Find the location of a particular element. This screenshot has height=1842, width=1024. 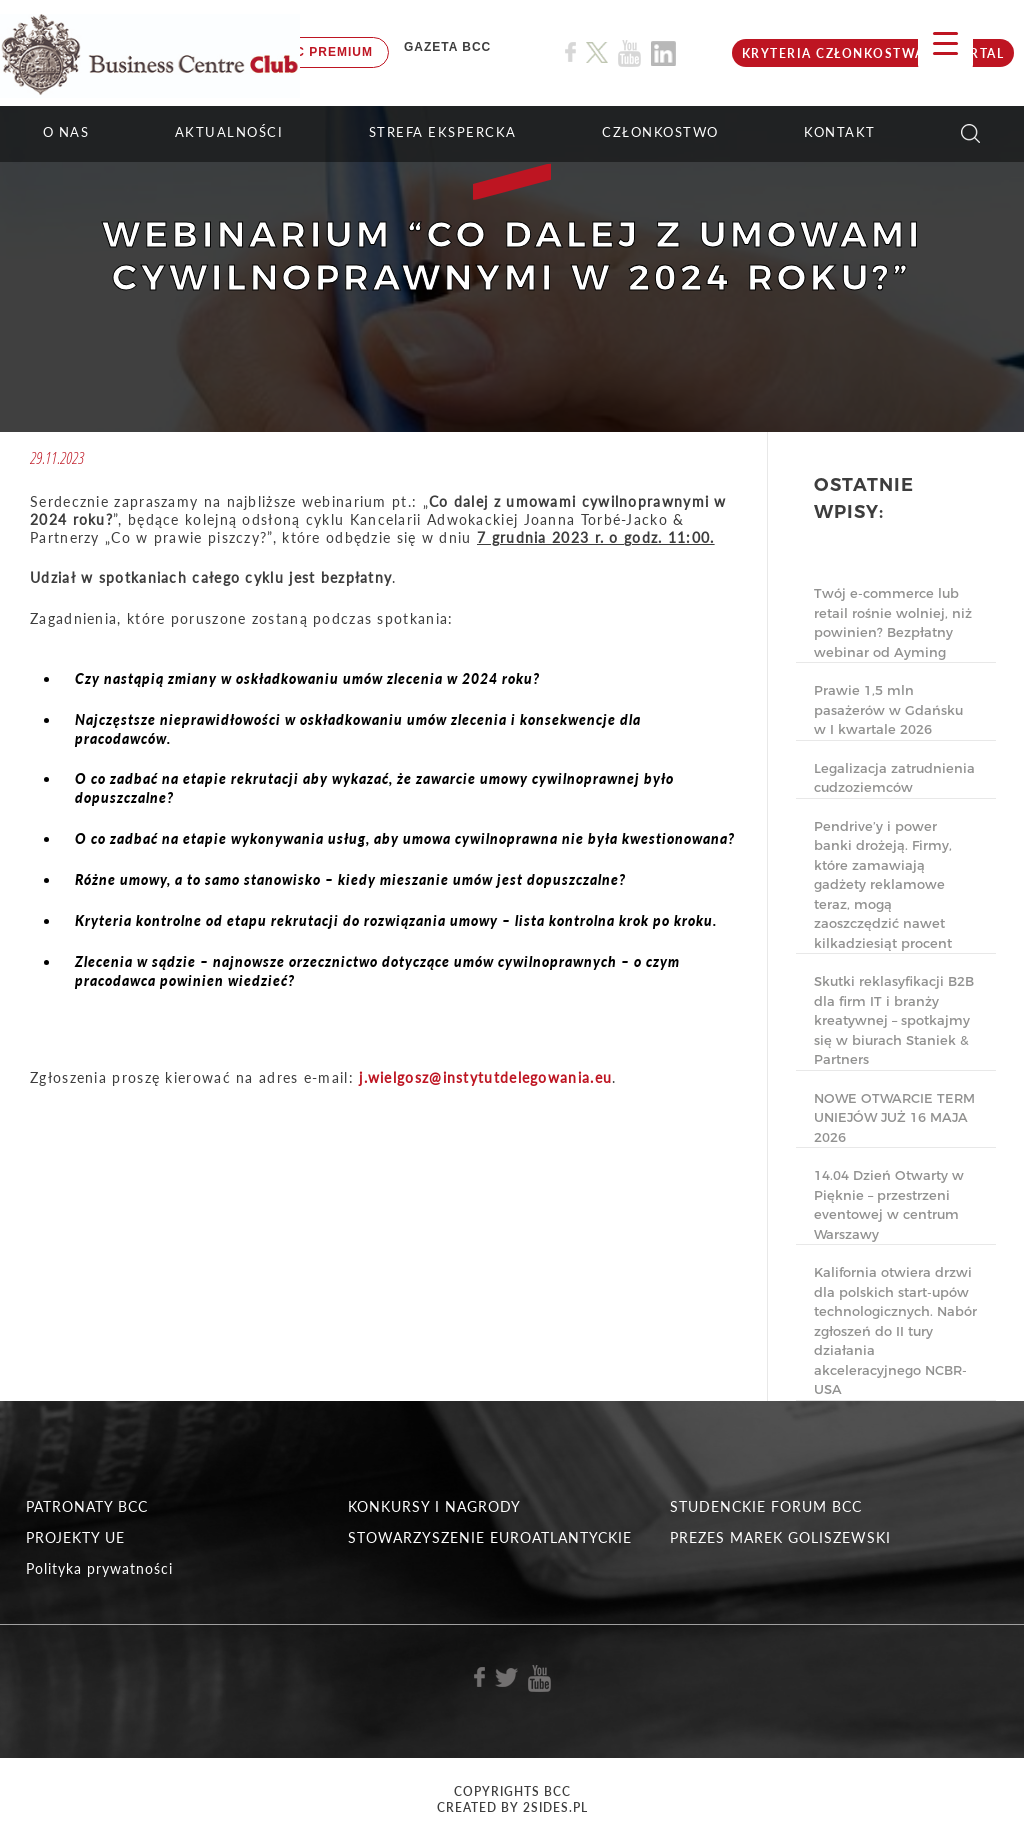

STUDENCKIE FORUM BCC is located at coordinates (766, 1506).